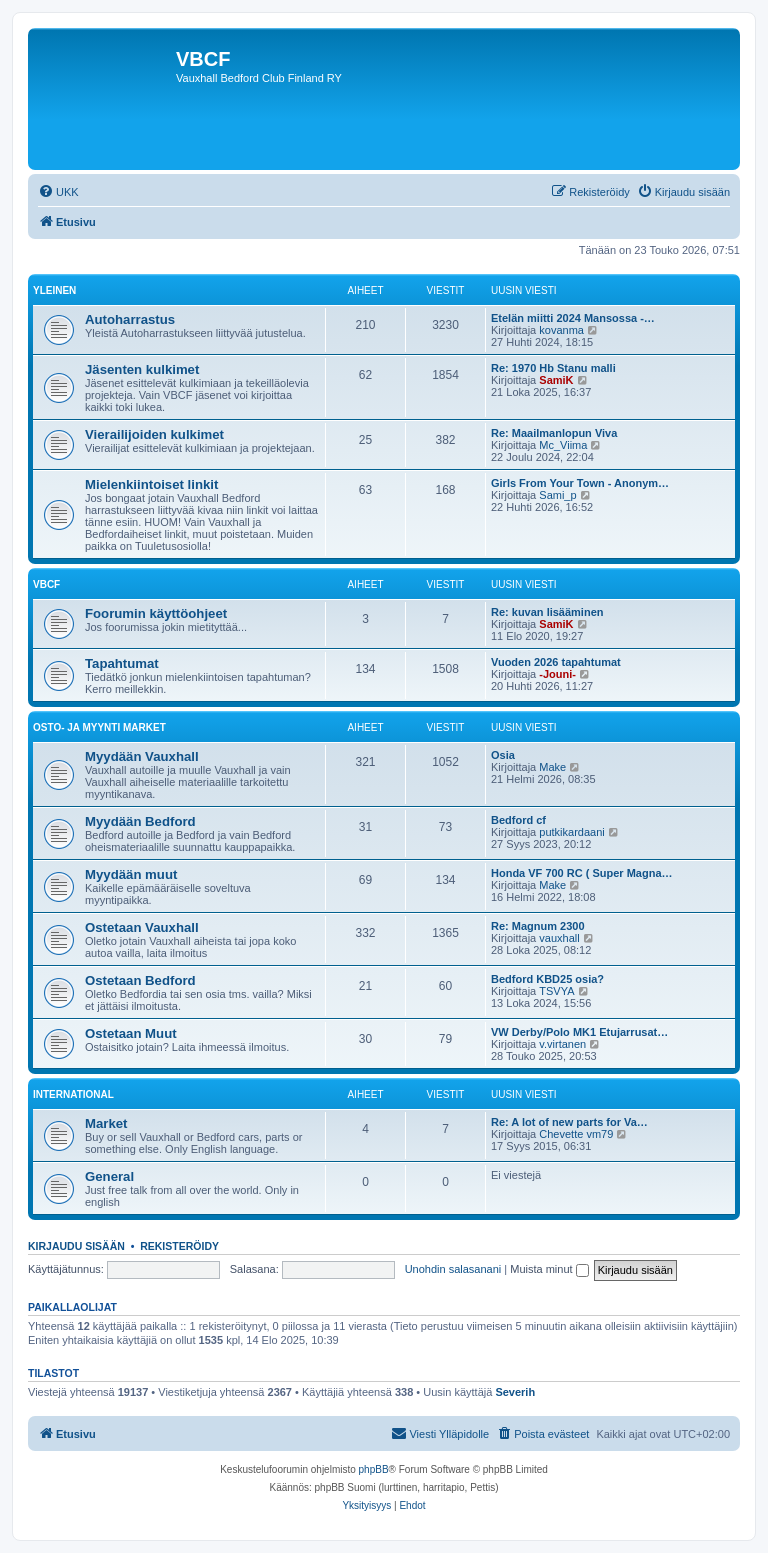  What do you see at coordinates (46, 584) in the screenshot?
I see `VBCF` at bounding box center [46, 584].